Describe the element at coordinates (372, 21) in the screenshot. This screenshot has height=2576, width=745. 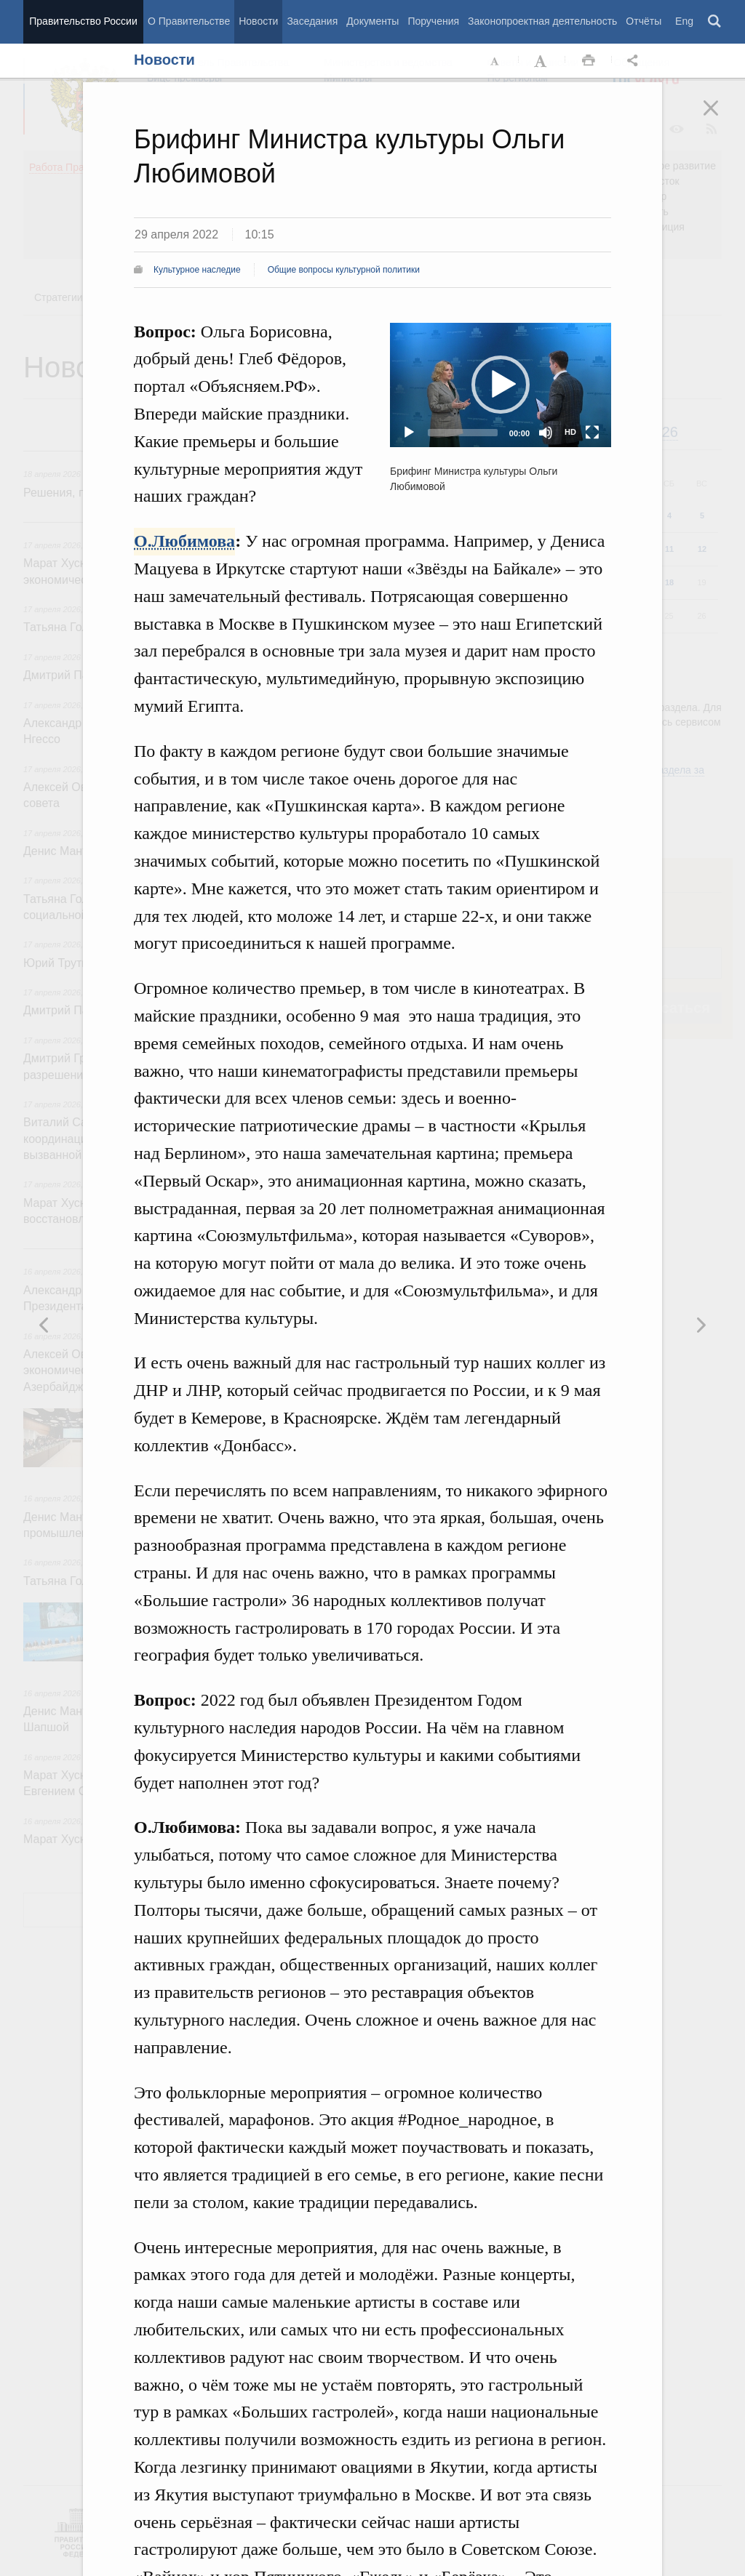
I see `Документы` at that location.